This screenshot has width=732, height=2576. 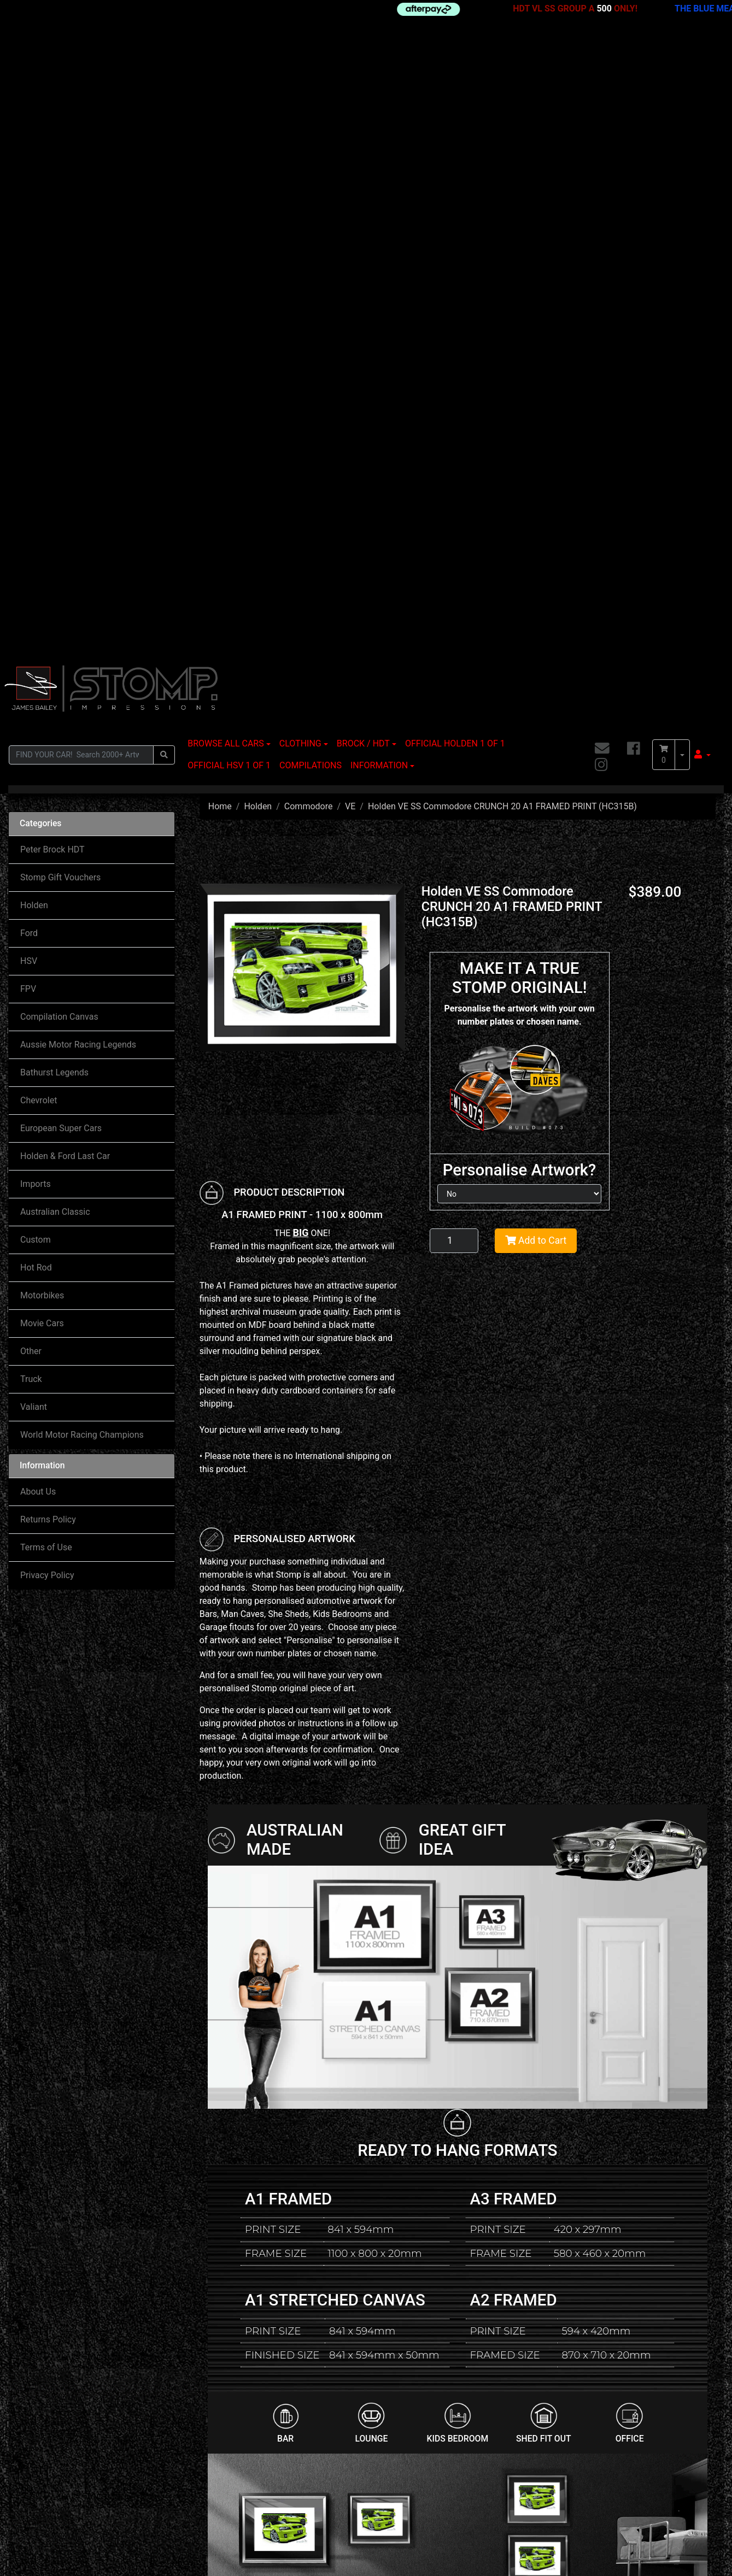 What do you see at coordinates (455, 113) in the screenshot?
I see `OFFICIAL HOLDEN 1 OF 1` at bounding box center [455, 113].